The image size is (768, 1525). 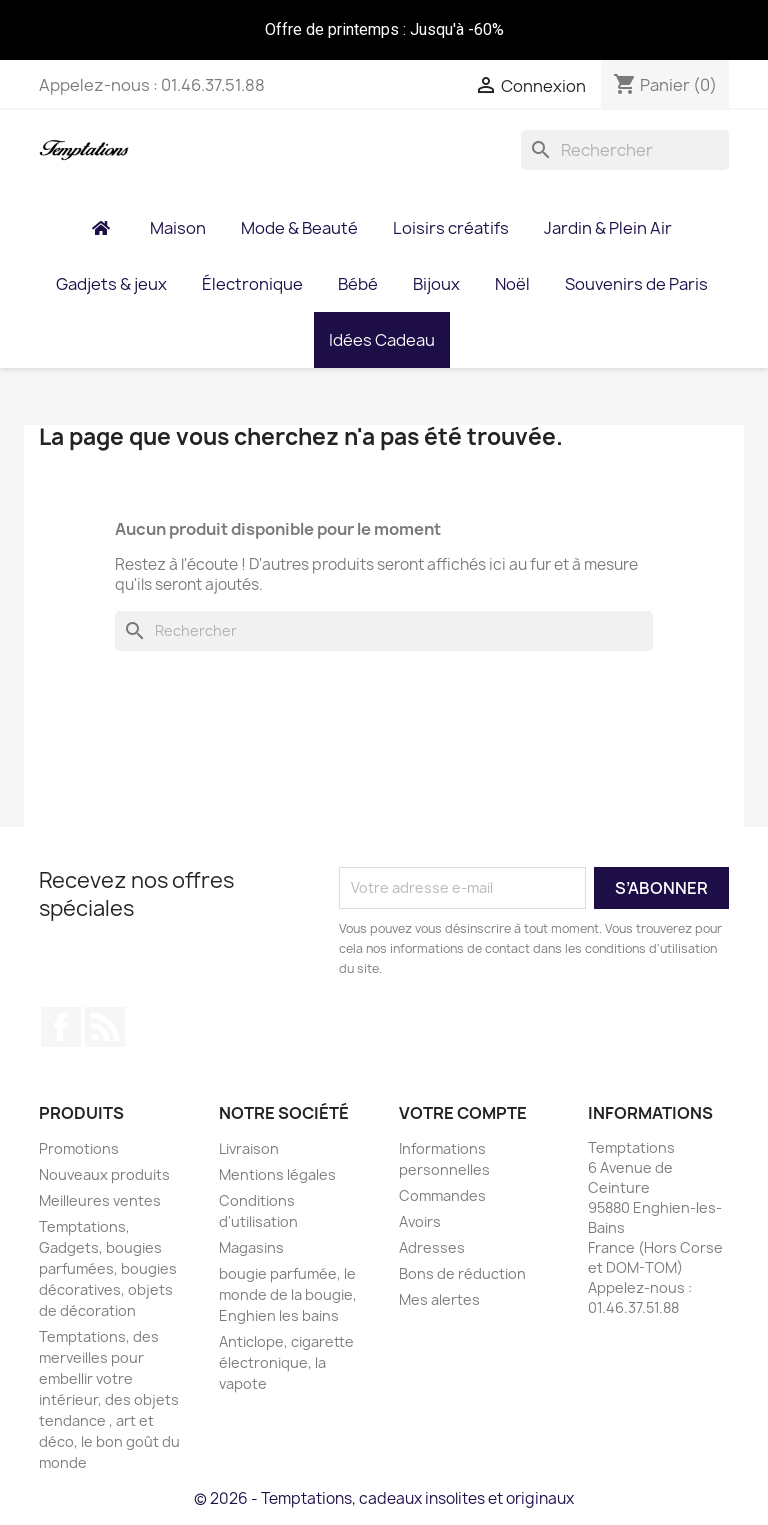 I want to click on Facebook, so click(x=61, y=1027).